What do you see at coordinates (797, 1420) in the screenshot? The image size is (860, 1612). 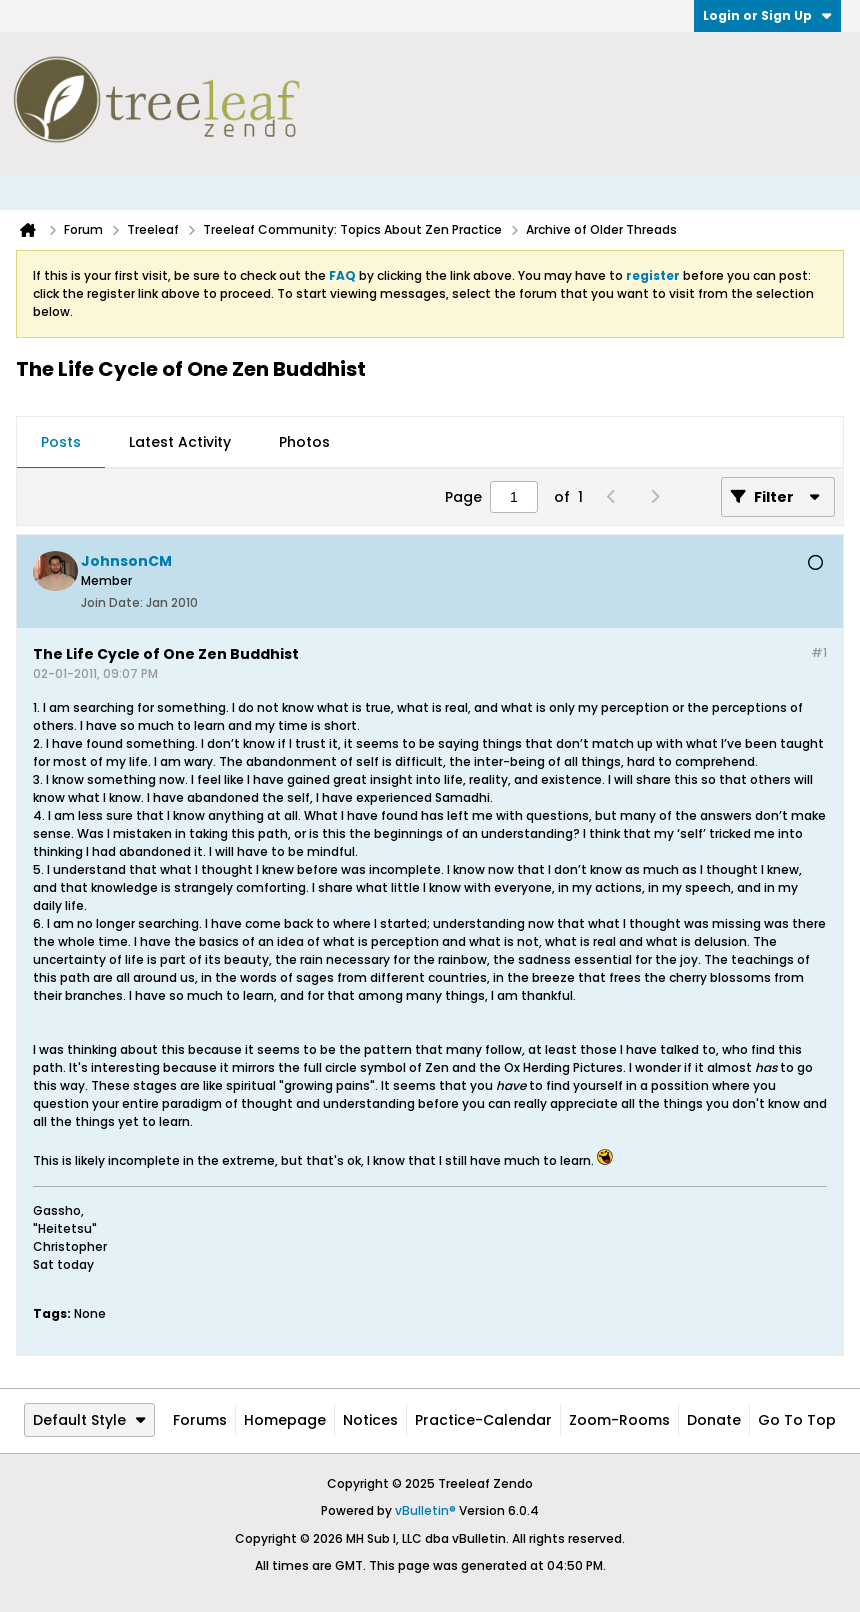 I see `Go to top` at bounding box center [797, 1420].